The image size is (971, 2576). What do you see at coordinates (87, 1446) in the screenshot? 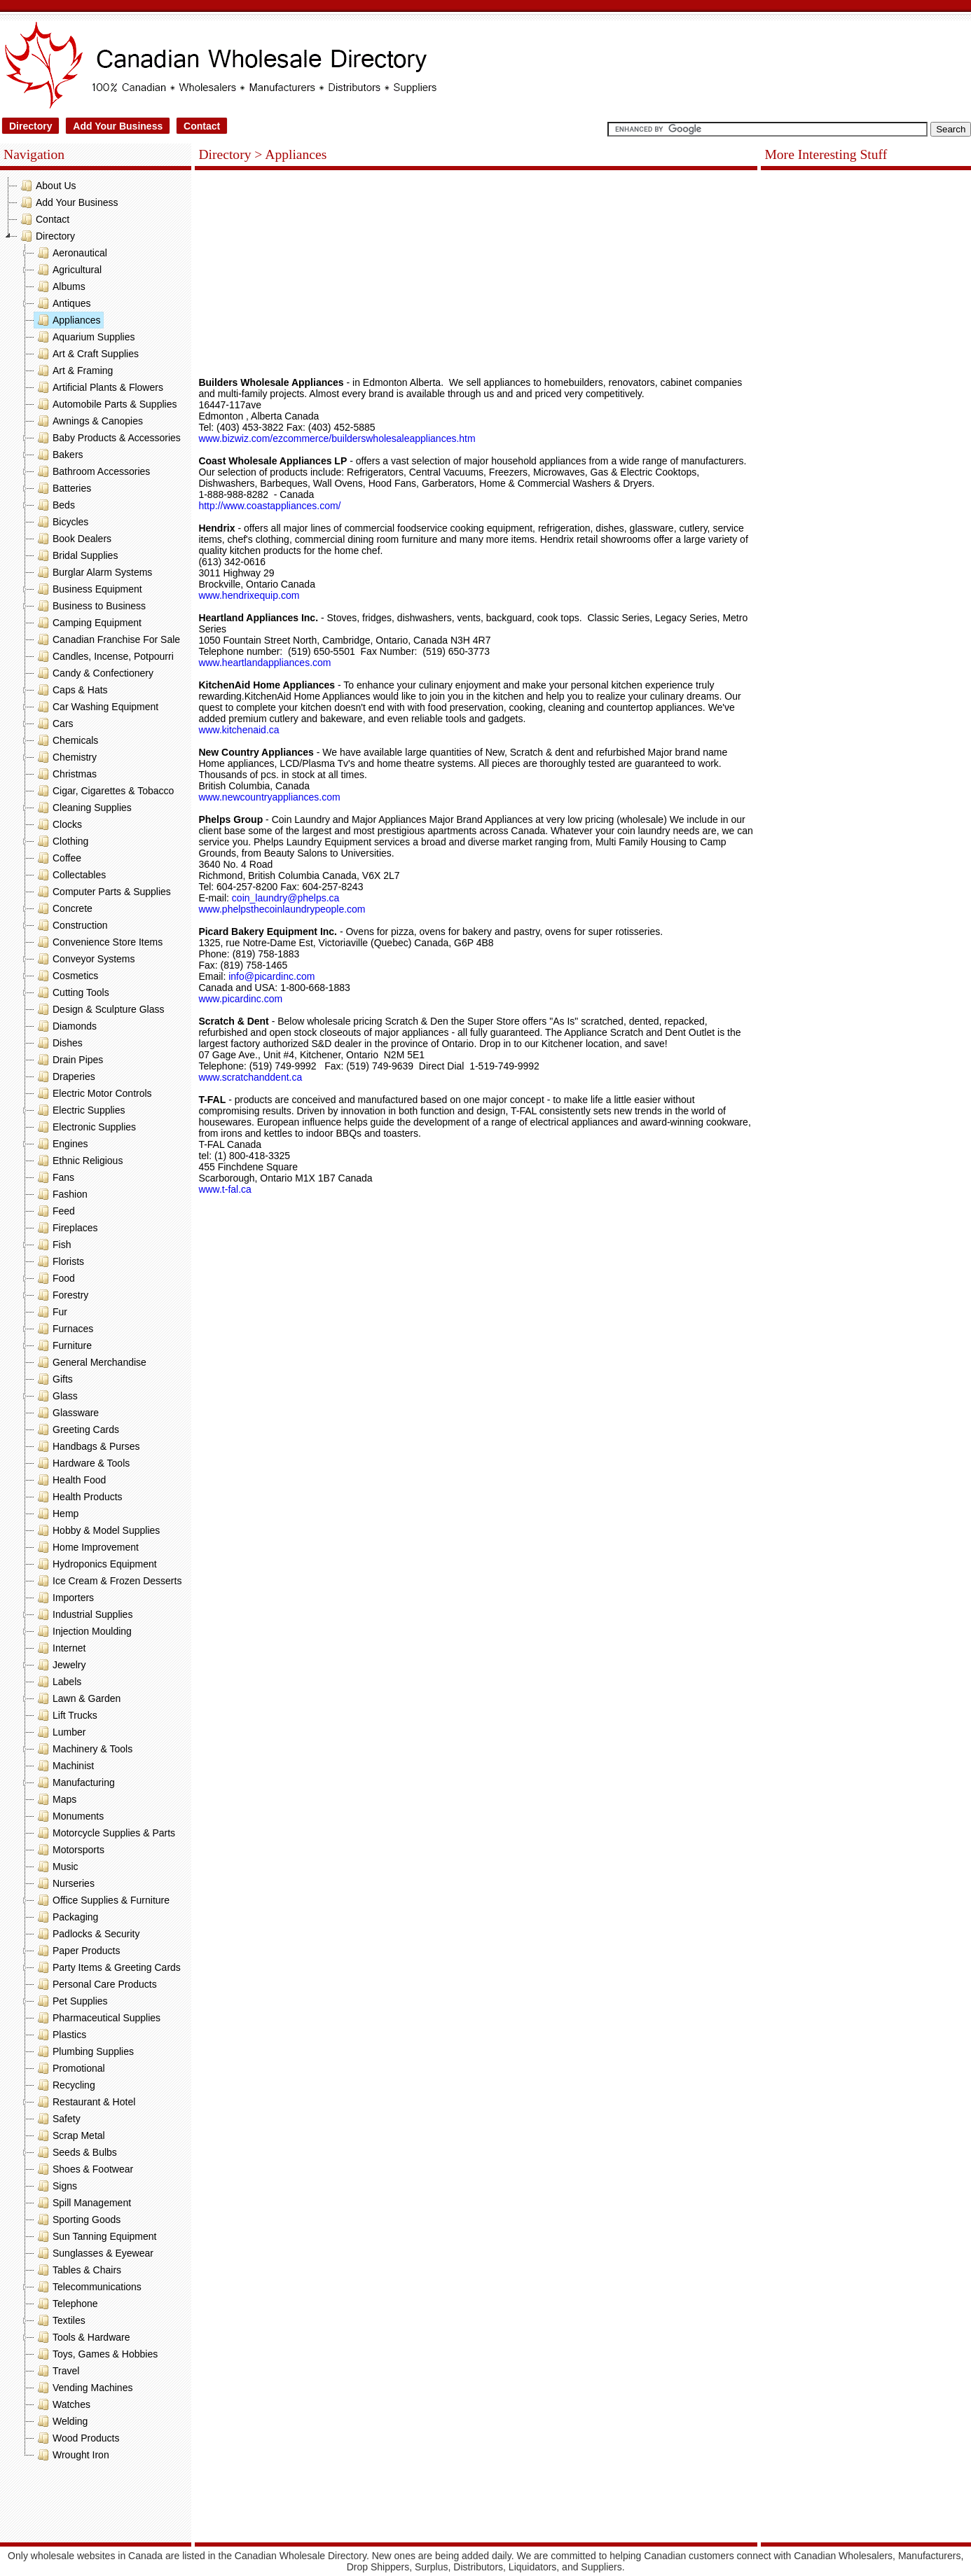
I see `Handbags & Purses` at bounding box center [87, 1446].